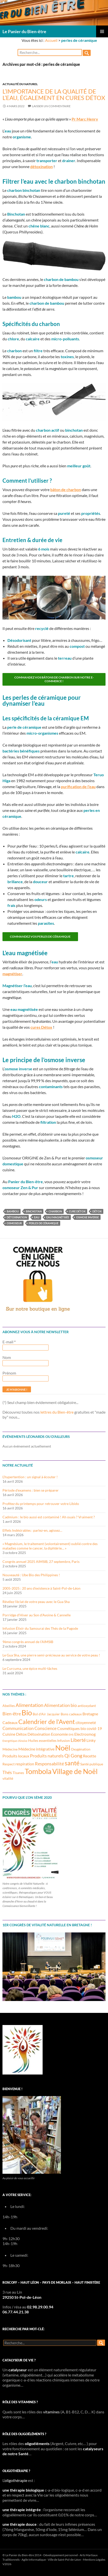 This screenshot has height=2576, width=108. I want to click on Bien-être [Bien-être (5 éléments)], so click(11, 1713).